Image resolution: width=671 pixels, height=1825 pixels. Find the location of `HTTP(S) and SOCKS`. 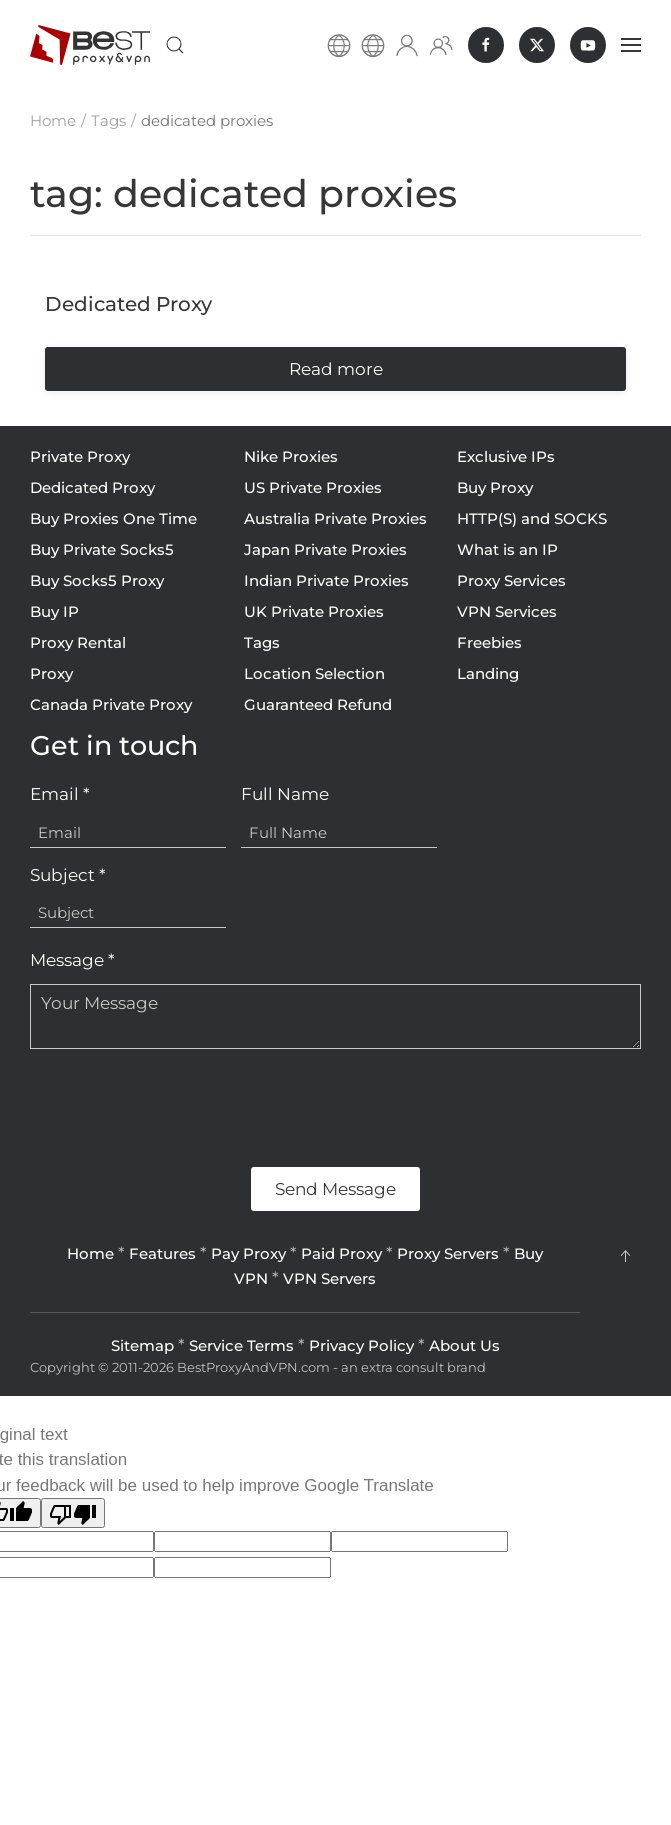

HTTP(S) and SOCKS is located at coordinates (532, 518).